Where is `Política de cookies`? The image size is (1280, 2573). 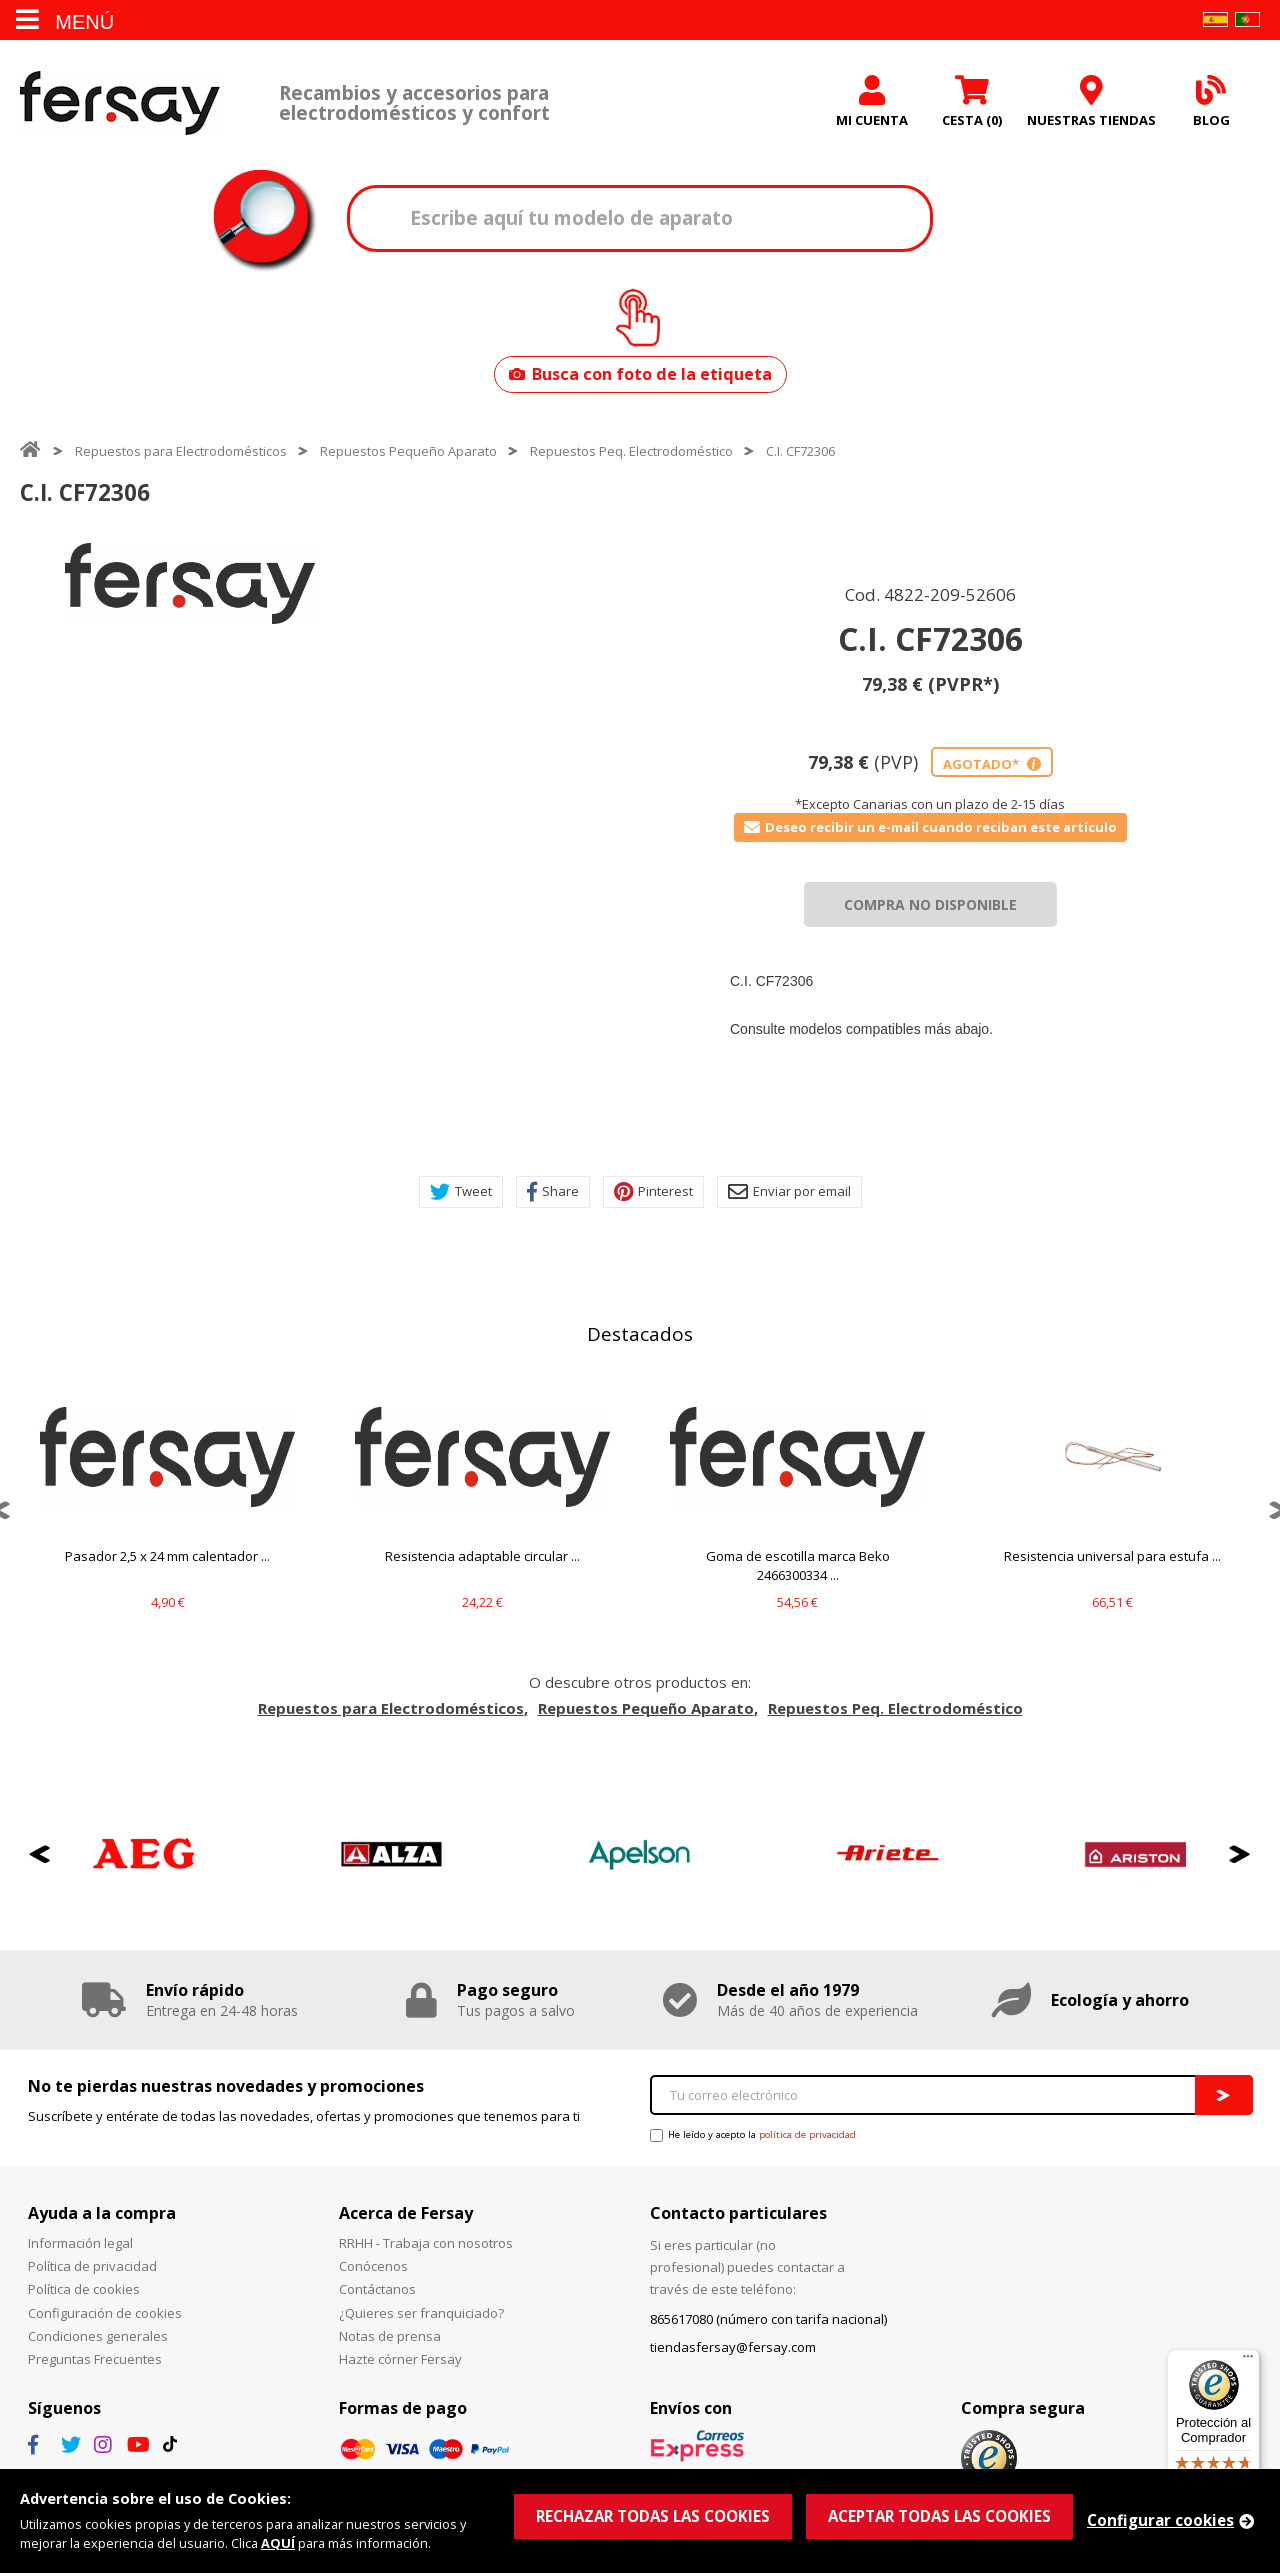
Política de cookies is located at coordinates (84, 2289).